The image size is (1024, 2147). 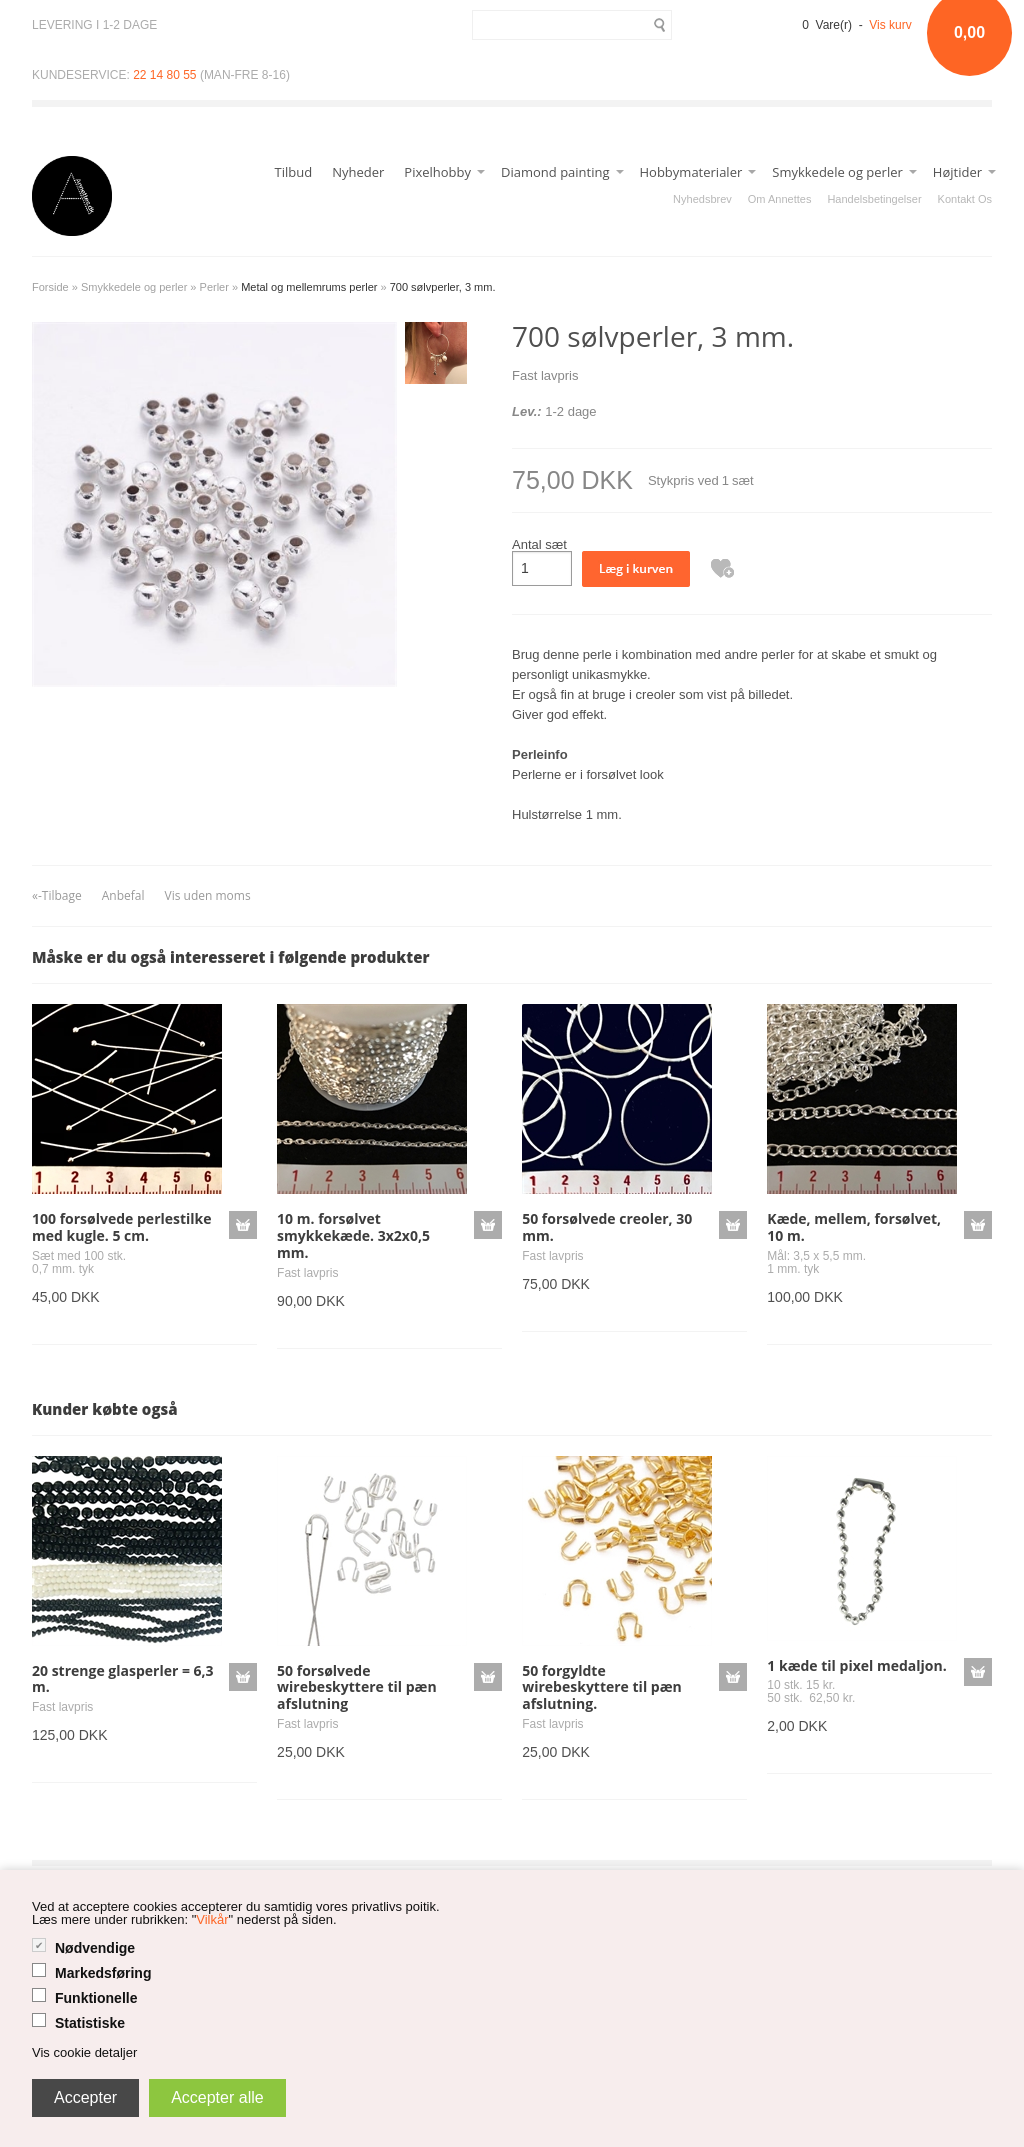 I want to click on Kontakt Os, so click(x=965, y=199).